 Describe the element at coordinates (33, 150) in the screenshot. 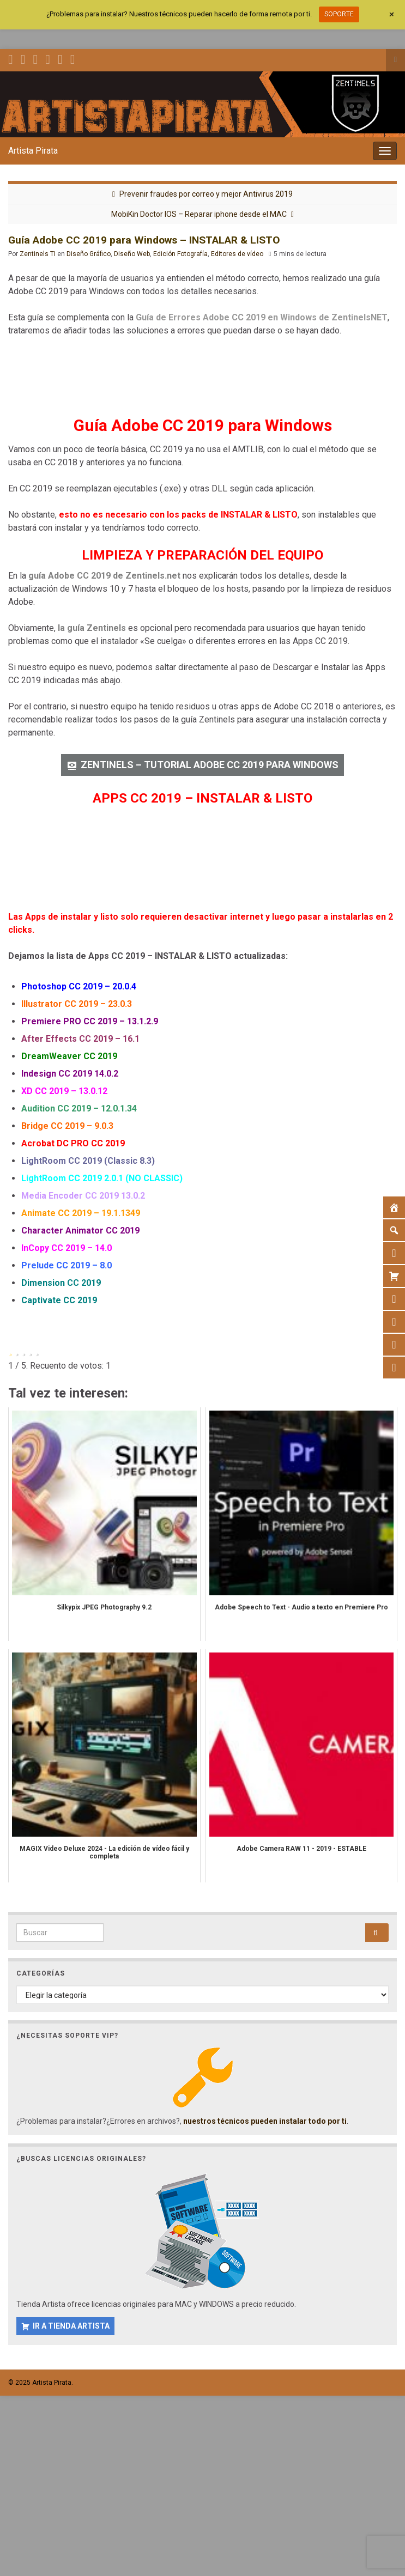

I see `Artista Pirata` at that location.